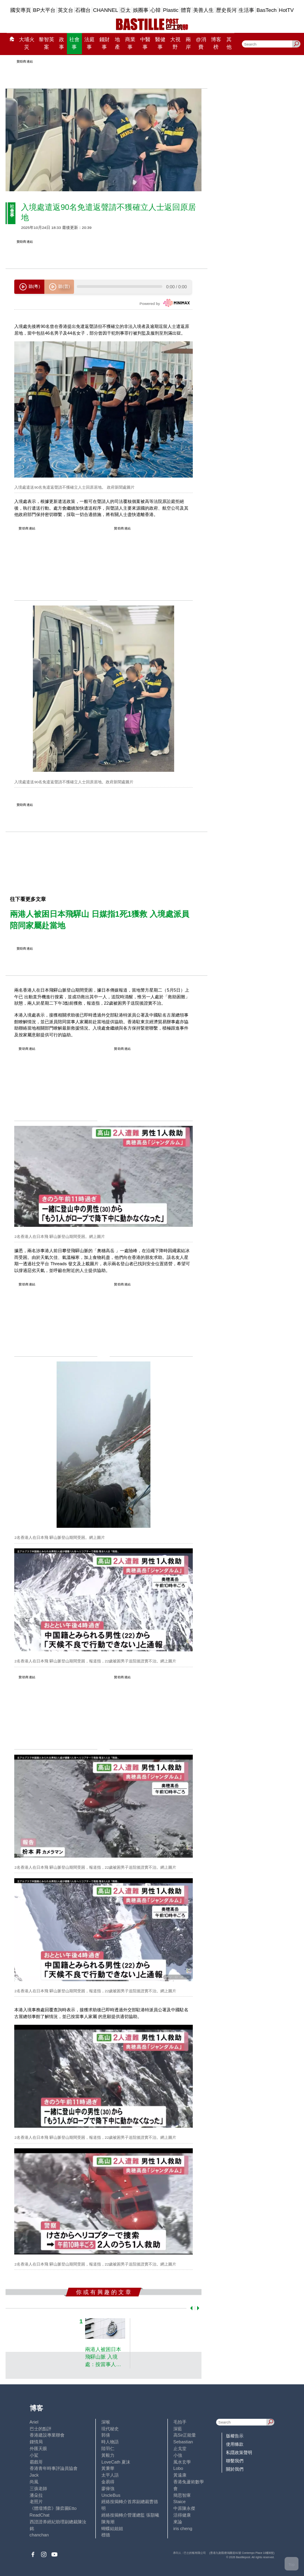 The width and height of the screenshot is (304, 2576). What do you see at coordinates (61, 43) in the screenshot?
I see `政事` at bounding box center [61, 43].